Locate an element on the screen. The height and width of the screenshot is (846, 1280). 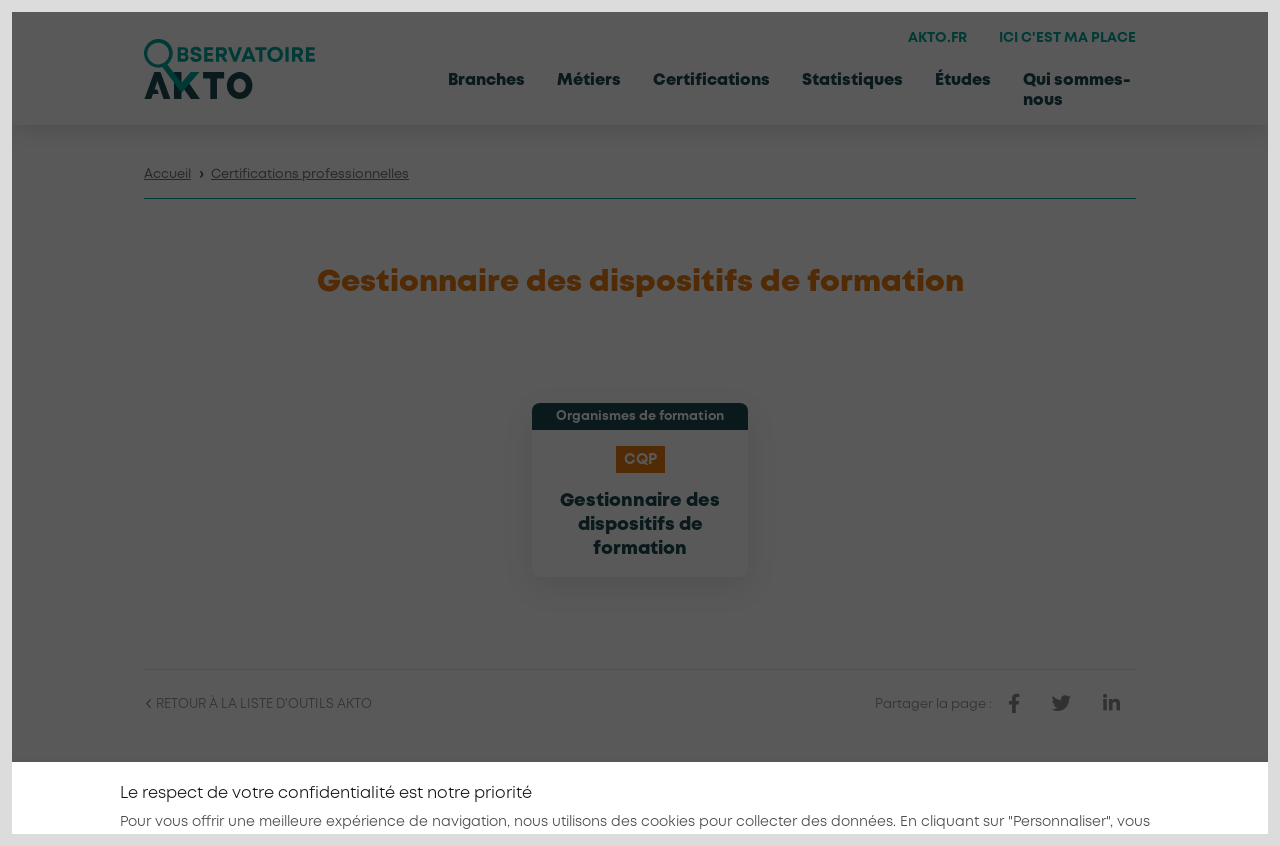
Mentions légales is located at coordinates (768, 802).